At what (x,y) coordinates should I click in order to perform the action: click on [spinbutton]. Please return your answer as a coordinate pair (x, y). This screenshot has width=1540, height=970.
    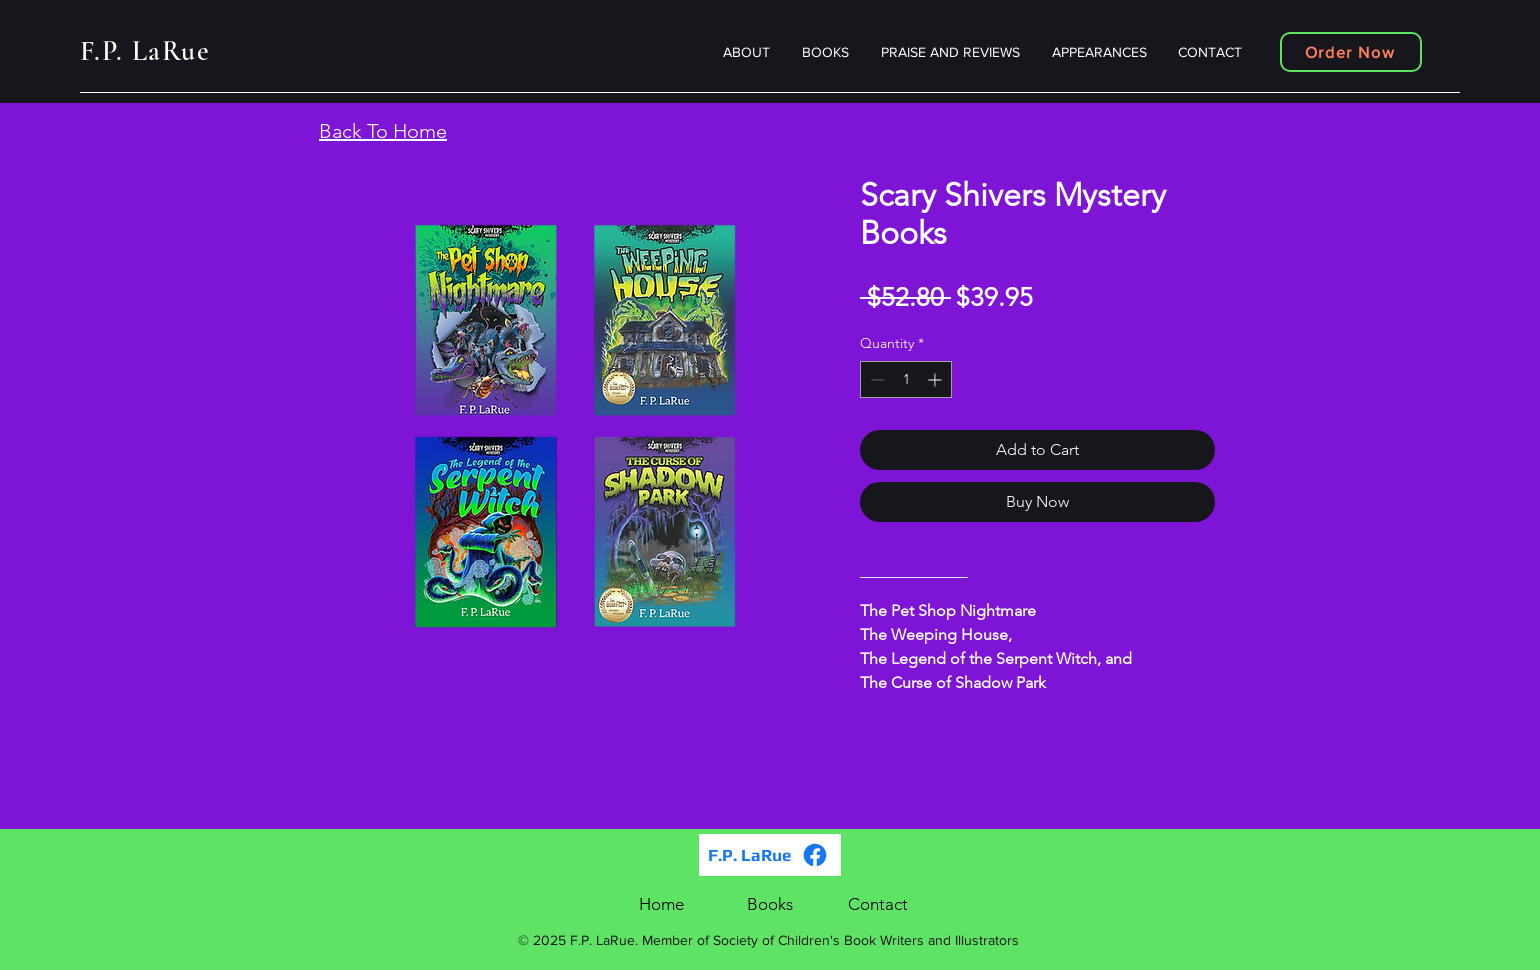
    Looking at the image, I should click on (906, 379).